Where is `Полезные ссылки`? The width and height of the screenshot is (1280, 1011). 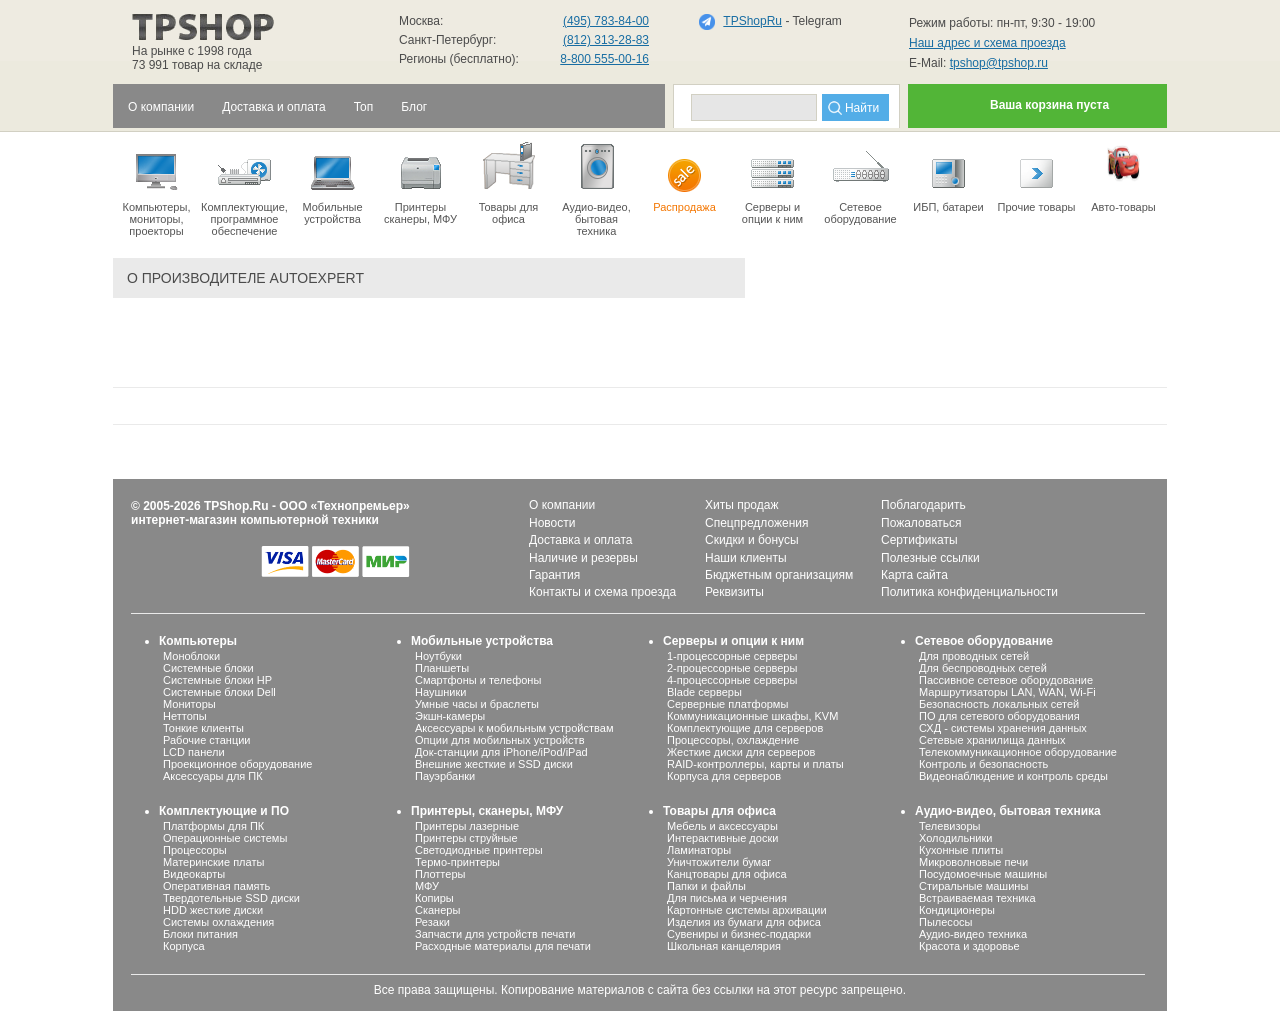 Полезные ссылки is located at coordinates (930, 558).